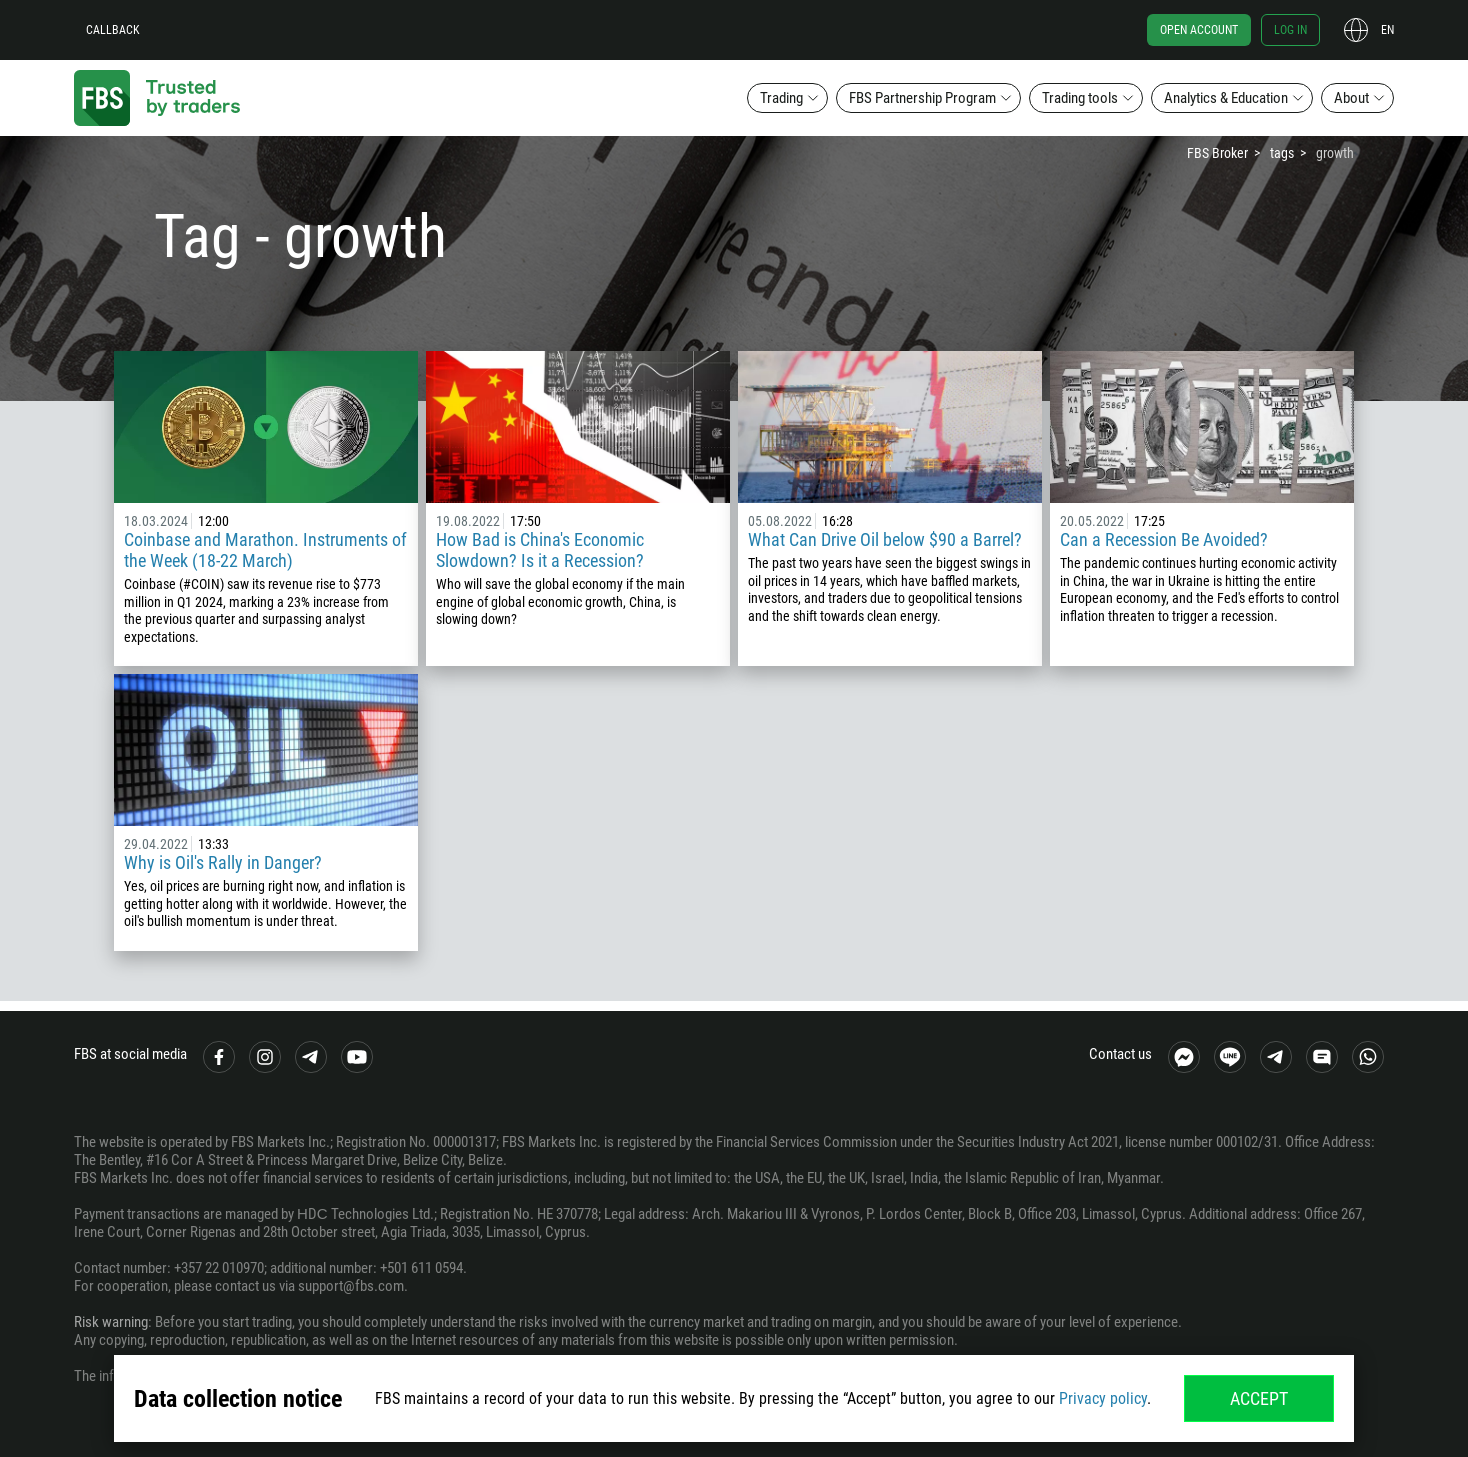 Image resolution: width=1468 pixels, height=1457 pixels. Describe the element at coordinates (1080, 98) in the screenshot. I see `Trading tools` at that location.